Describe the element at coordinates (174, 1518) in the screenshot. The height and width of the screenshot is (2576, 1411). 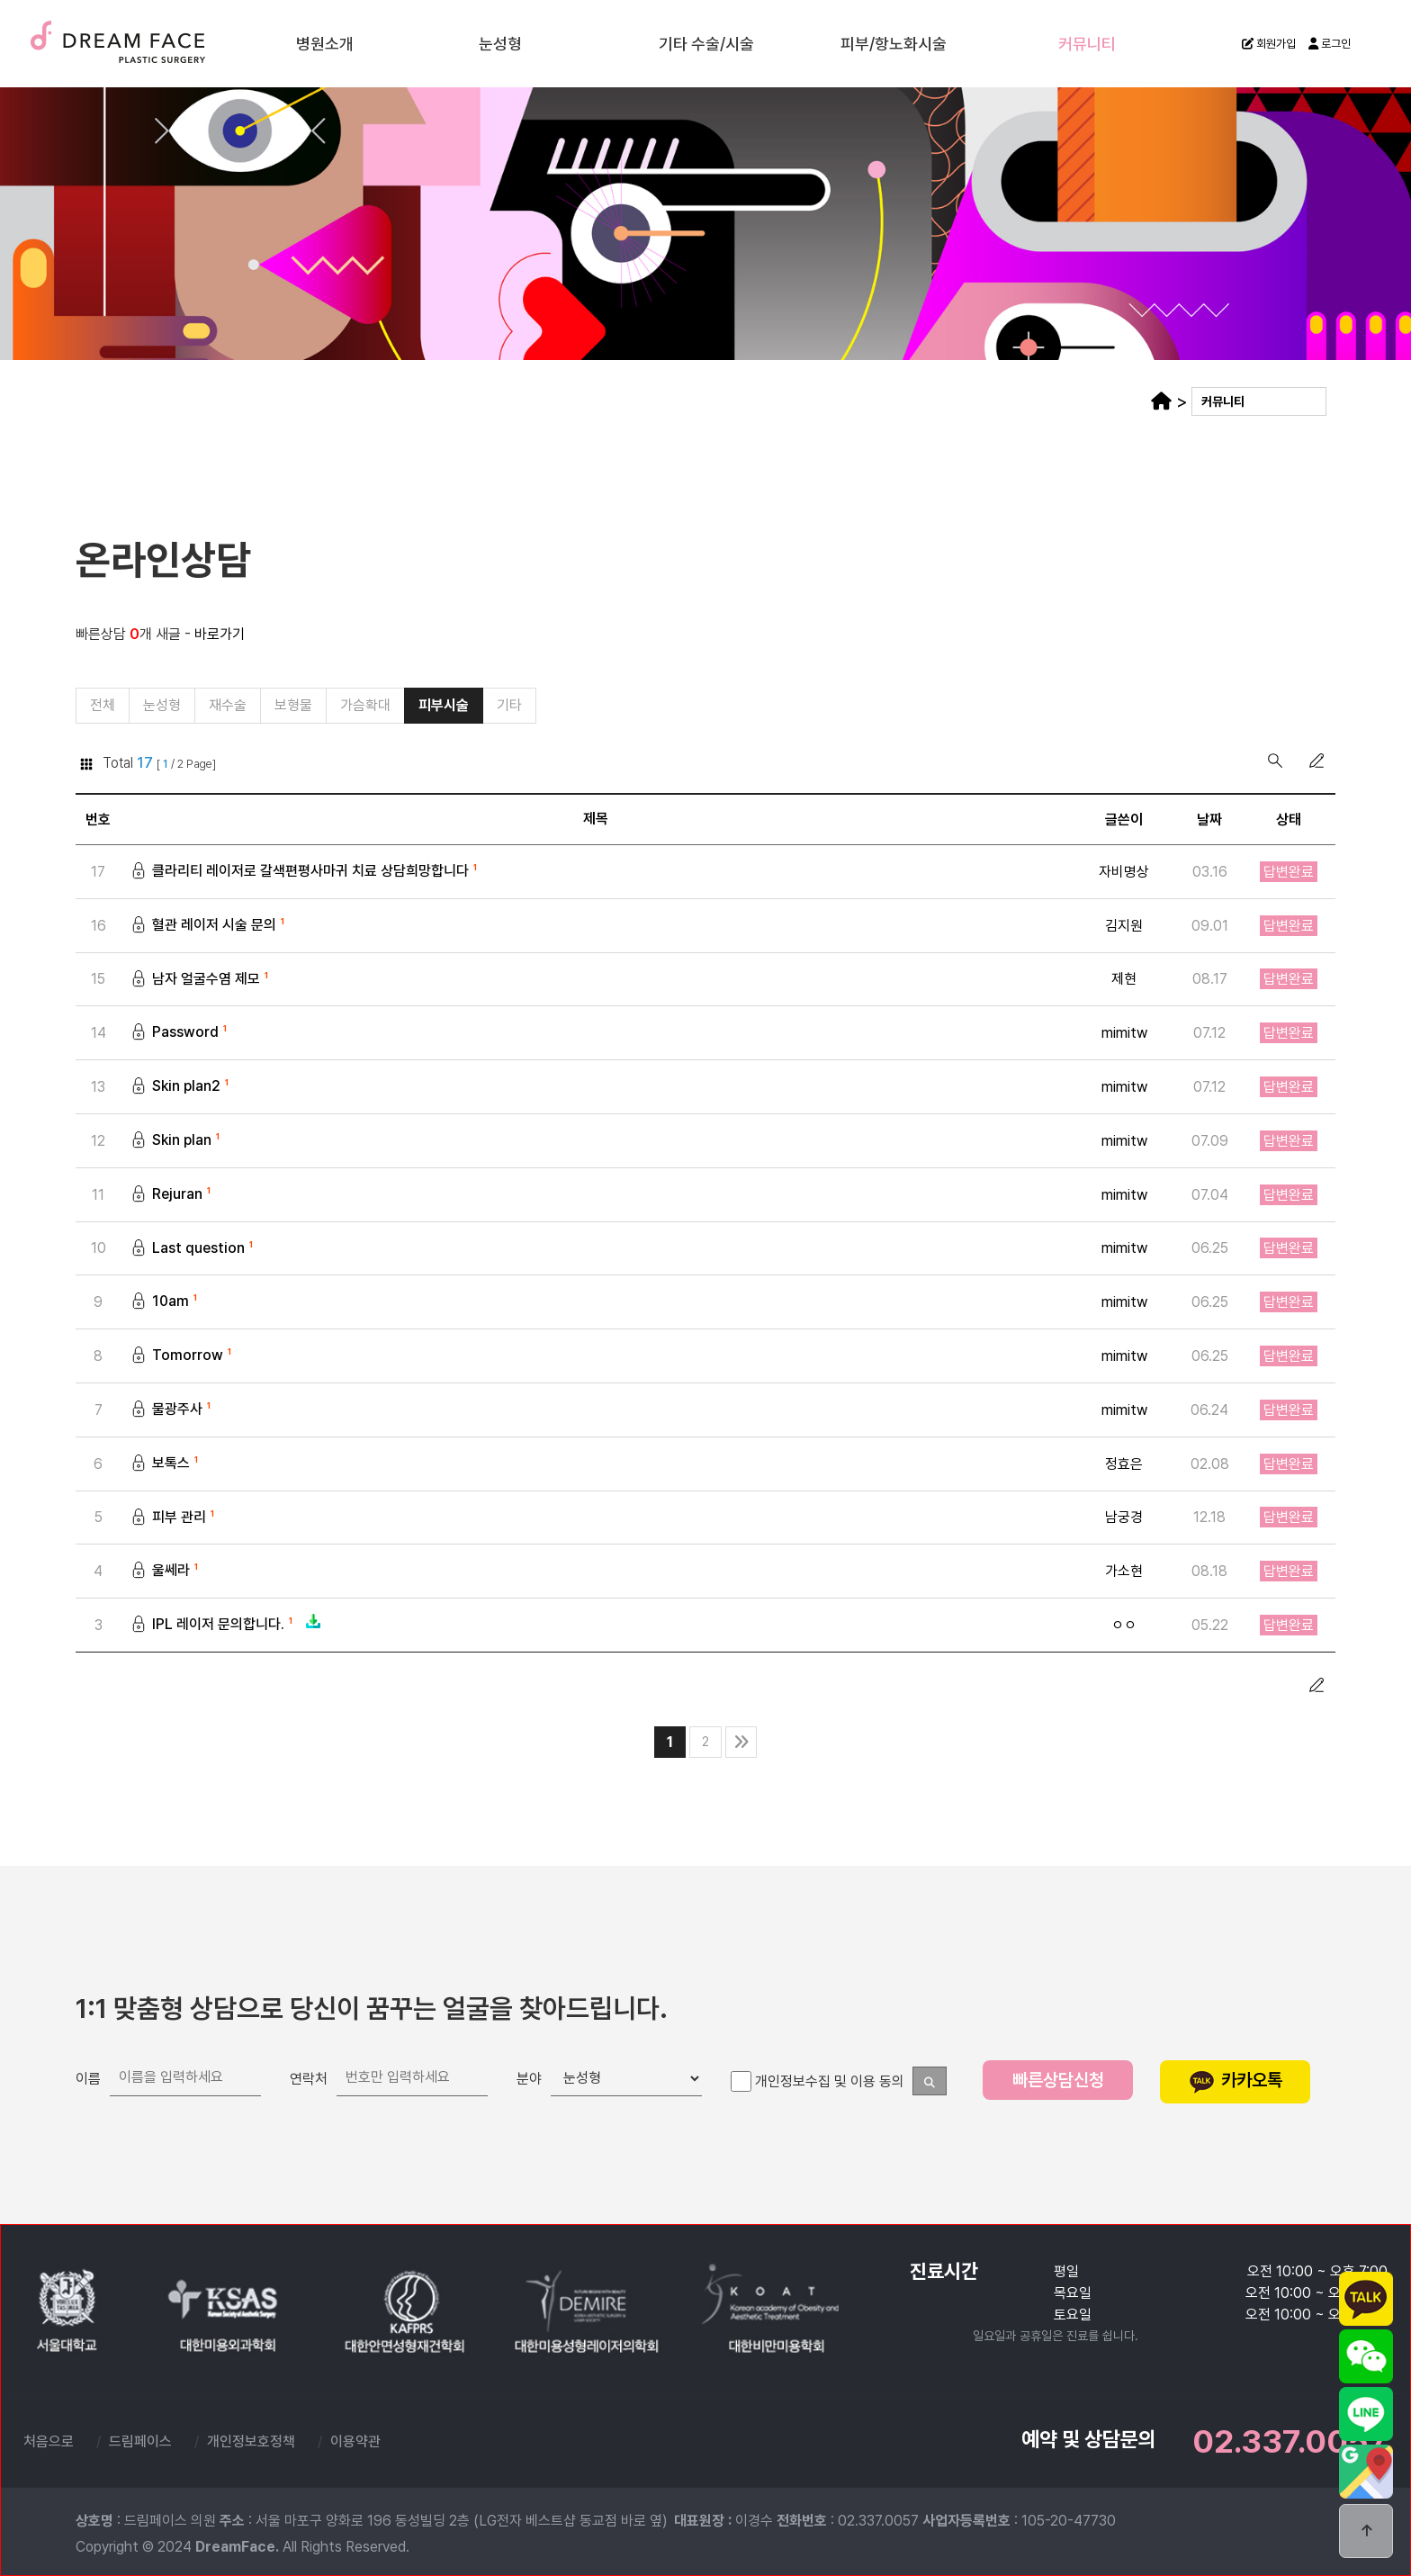
I see `피부 관리` at that location.